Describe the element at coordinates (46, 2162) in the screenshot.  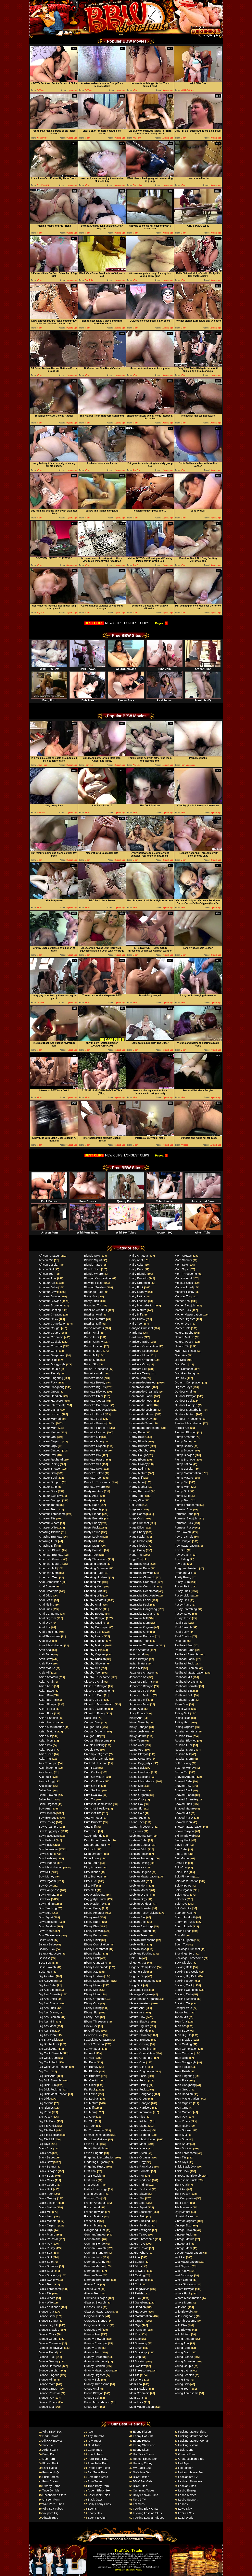
I see `Black Bbw` at that location.